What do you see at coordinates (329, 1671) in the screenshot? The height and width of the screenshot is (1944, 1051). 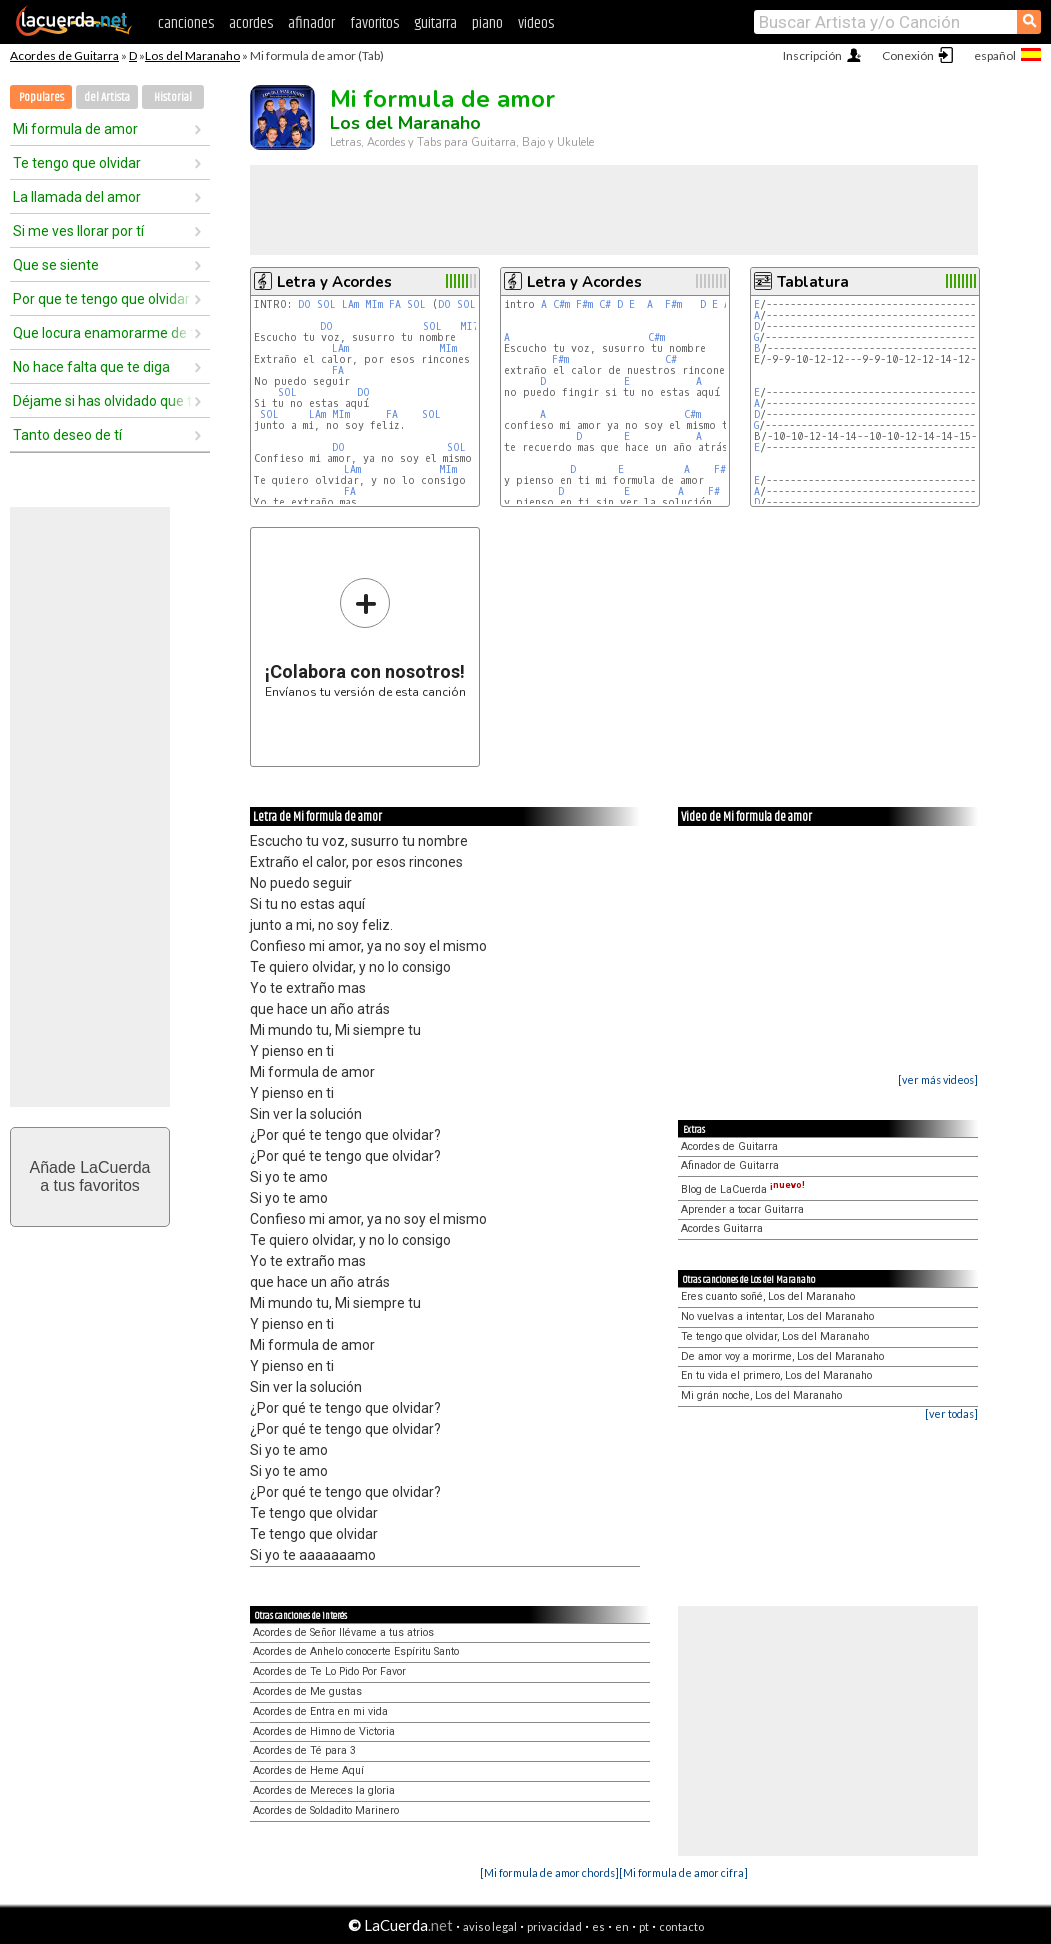 I see `Acordes de Te Lo Pido Por Favor` at bounding box center [329, 1671].